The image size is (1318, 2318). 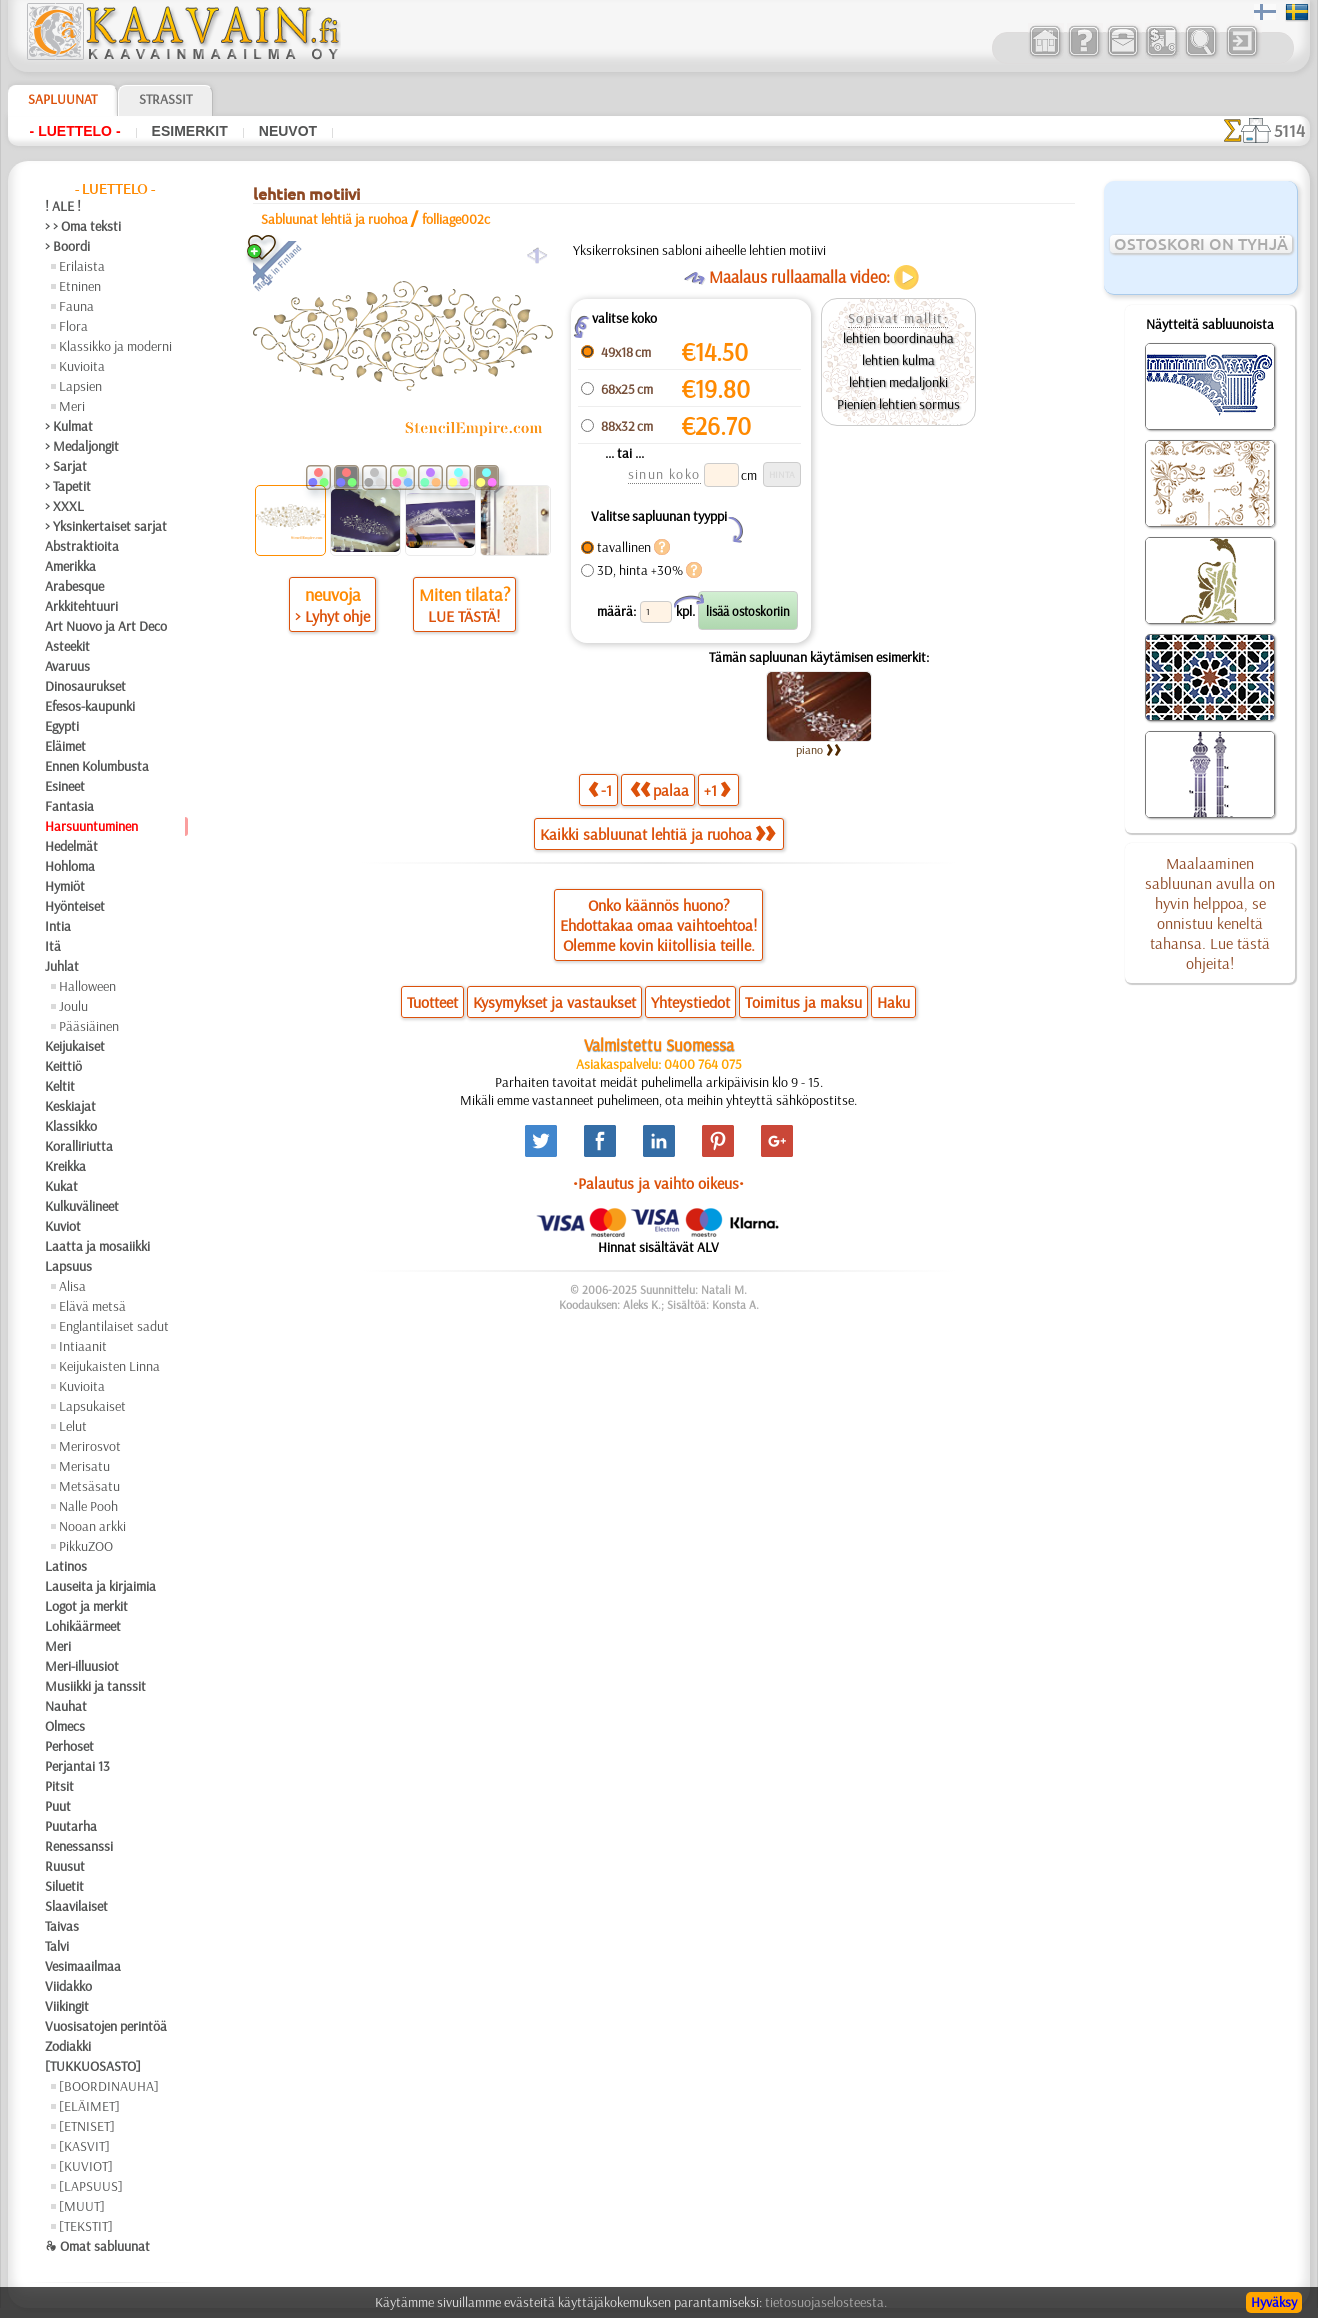 I want to click on Harsuuntuminen, so click(x=91, y=826).